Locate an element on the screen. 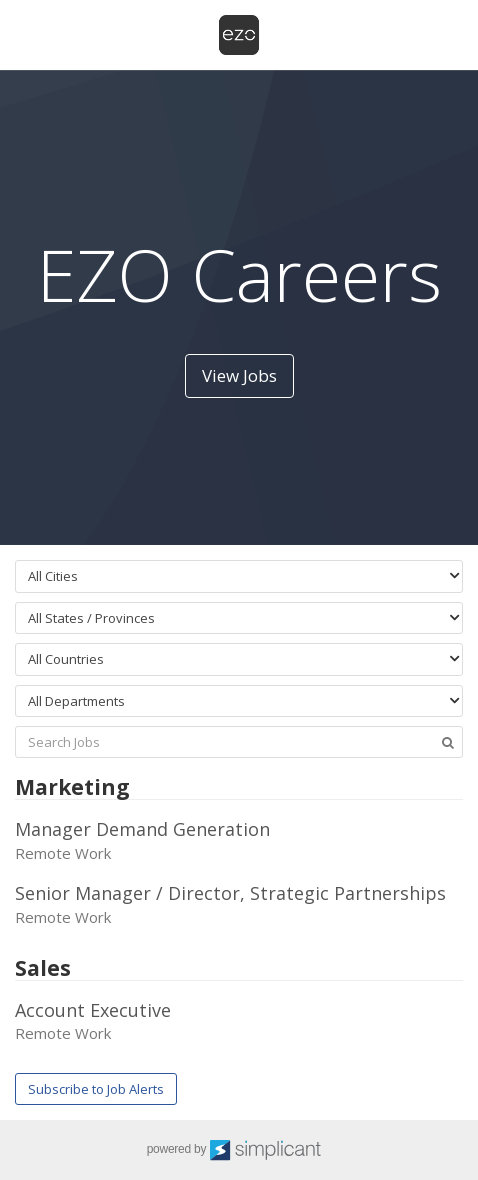 The height and width of the screenshot is (1180, 478). powered by is located at coordinates (239, 1150).